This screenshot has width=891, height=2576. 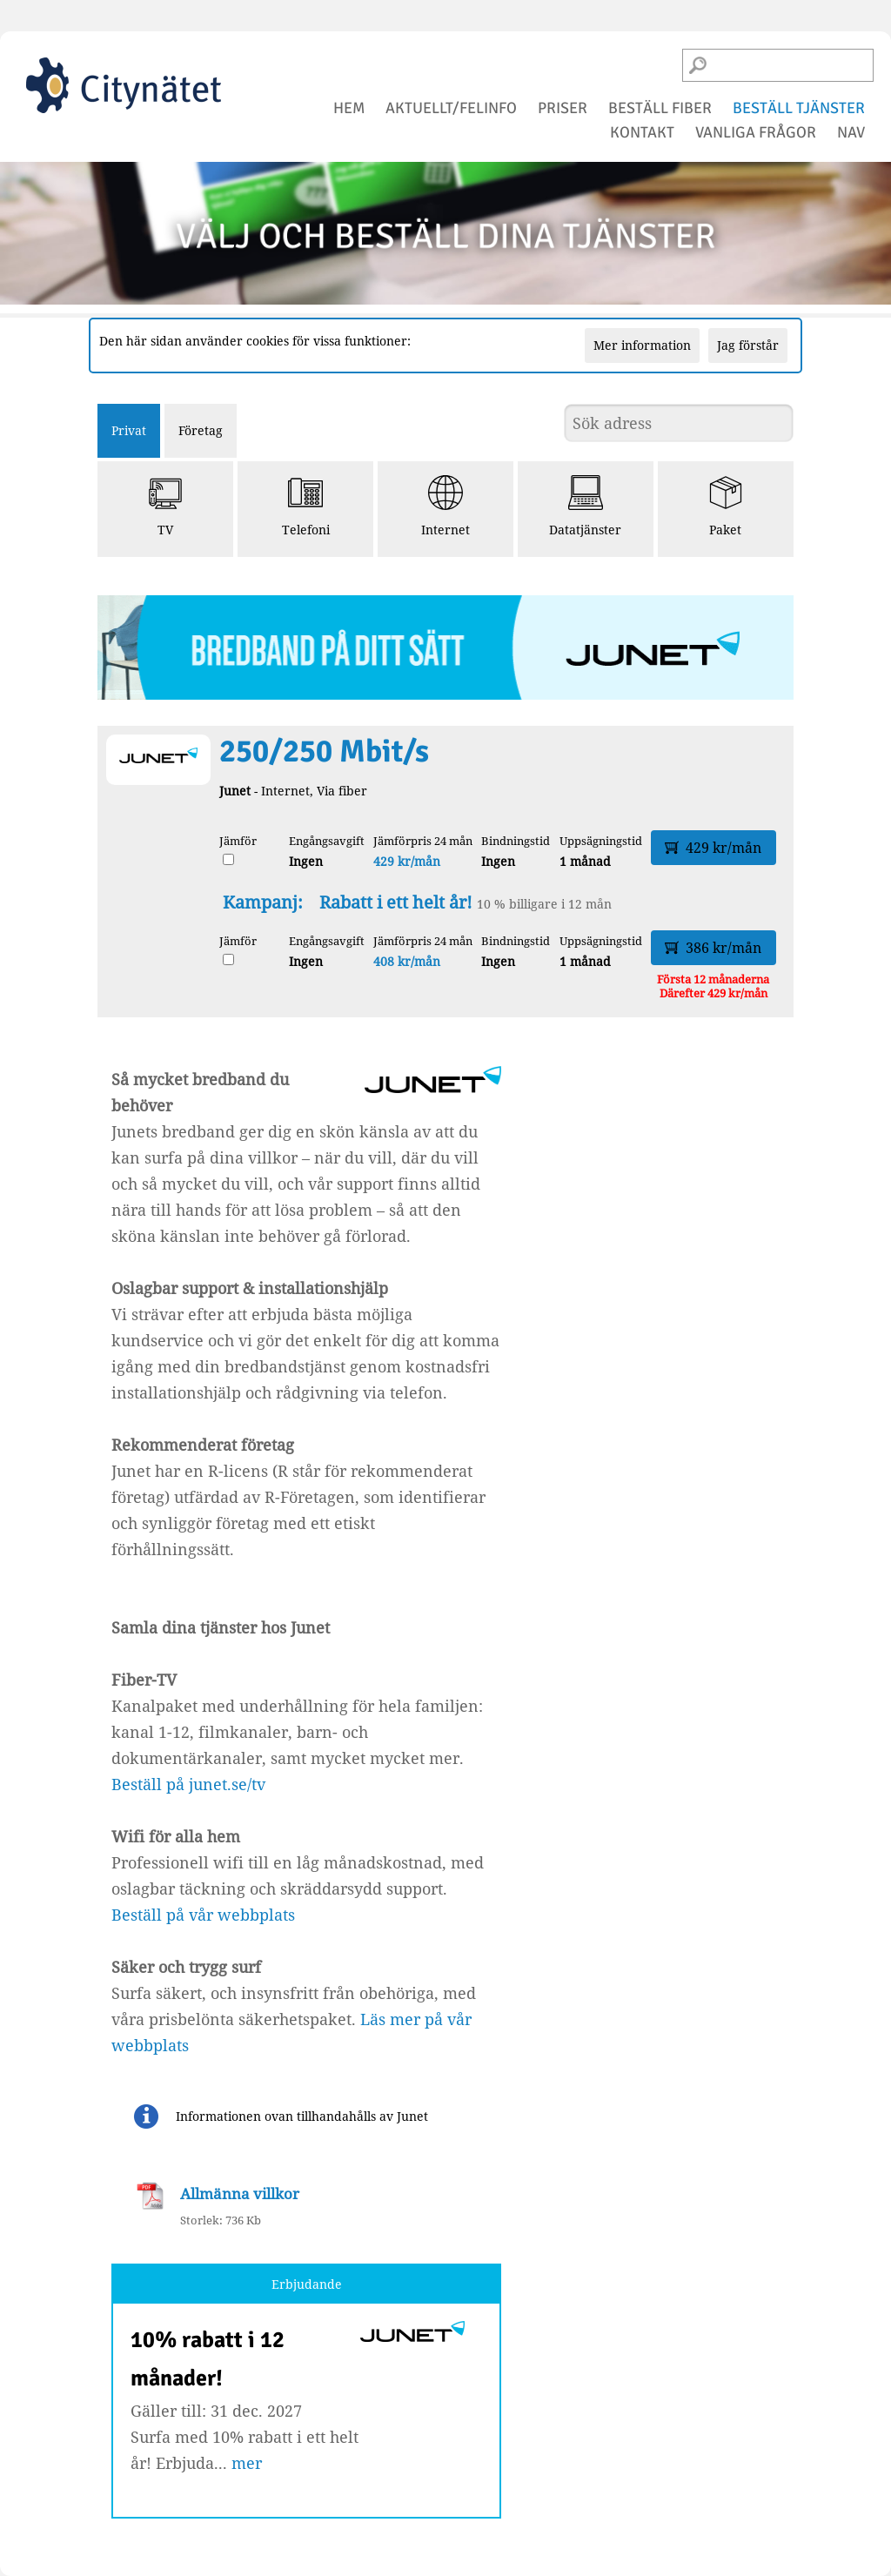 What do you see at coordinates (200, 430) in the screenshot?
I see `Företag` at bounding box center [200, 430].